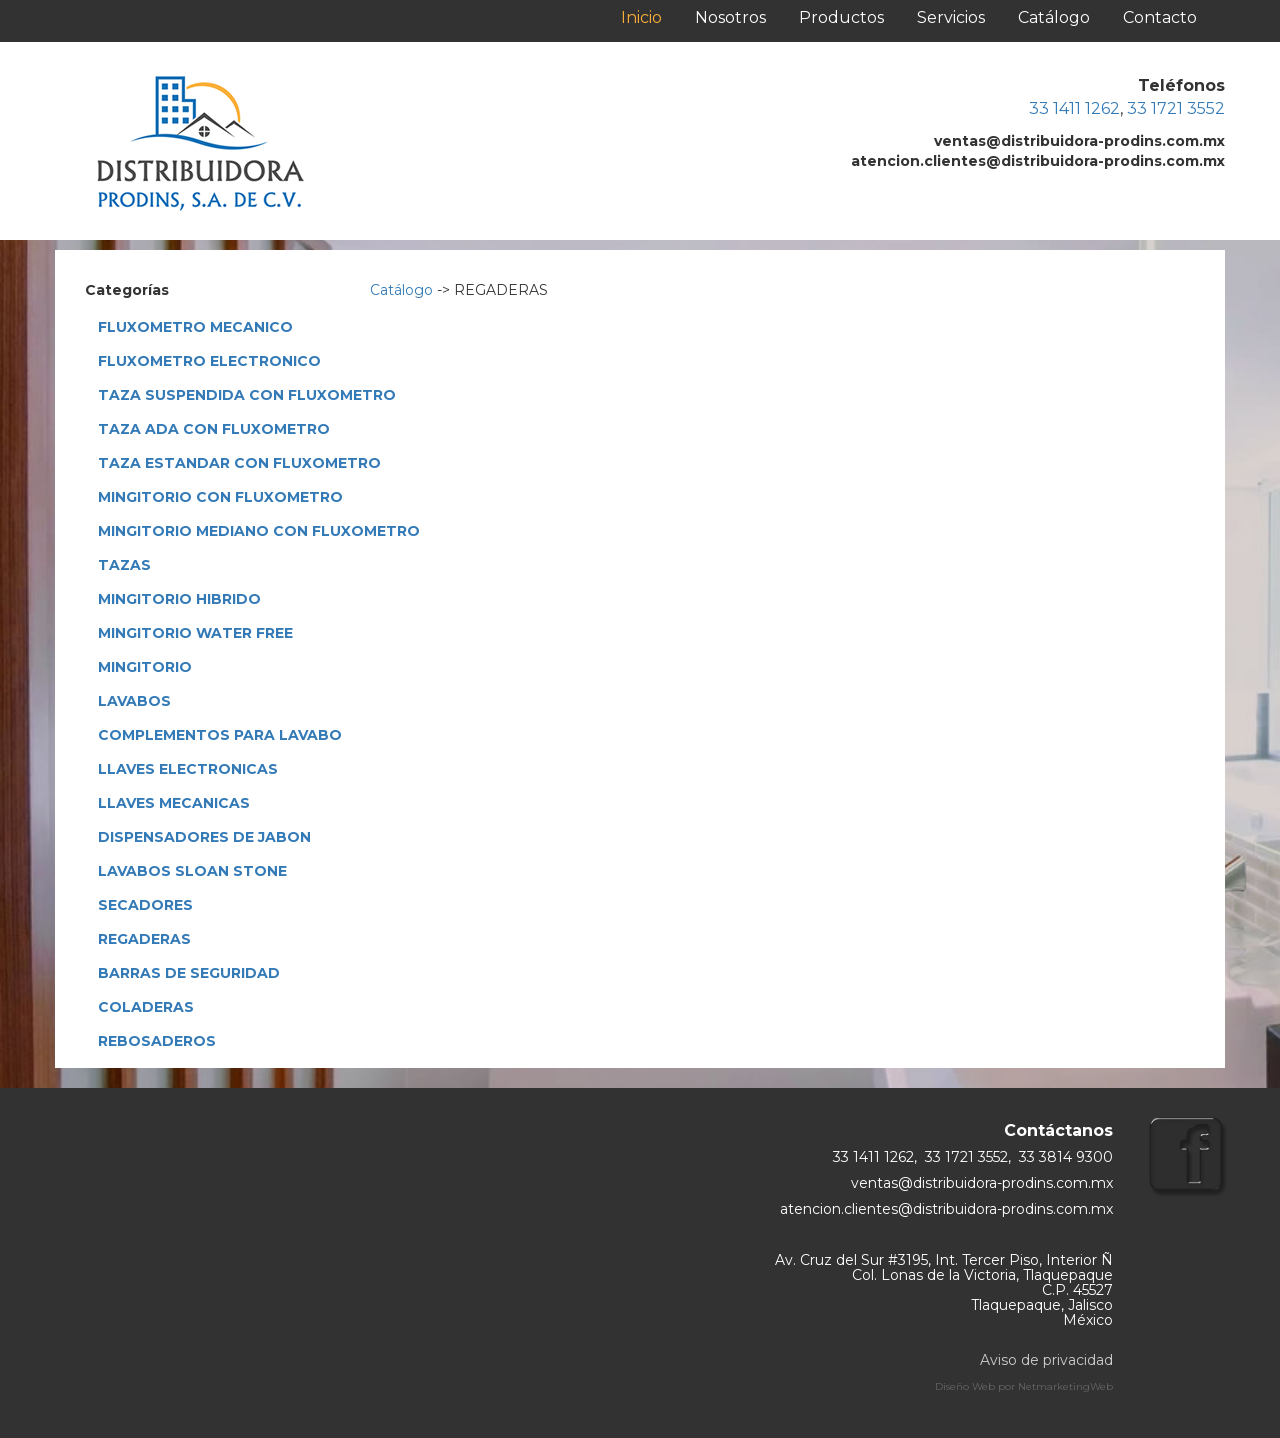  What do you see at coordinates (124, 565) in the screenshot?
I see `TAZAS` at bounding box center [124, 565].